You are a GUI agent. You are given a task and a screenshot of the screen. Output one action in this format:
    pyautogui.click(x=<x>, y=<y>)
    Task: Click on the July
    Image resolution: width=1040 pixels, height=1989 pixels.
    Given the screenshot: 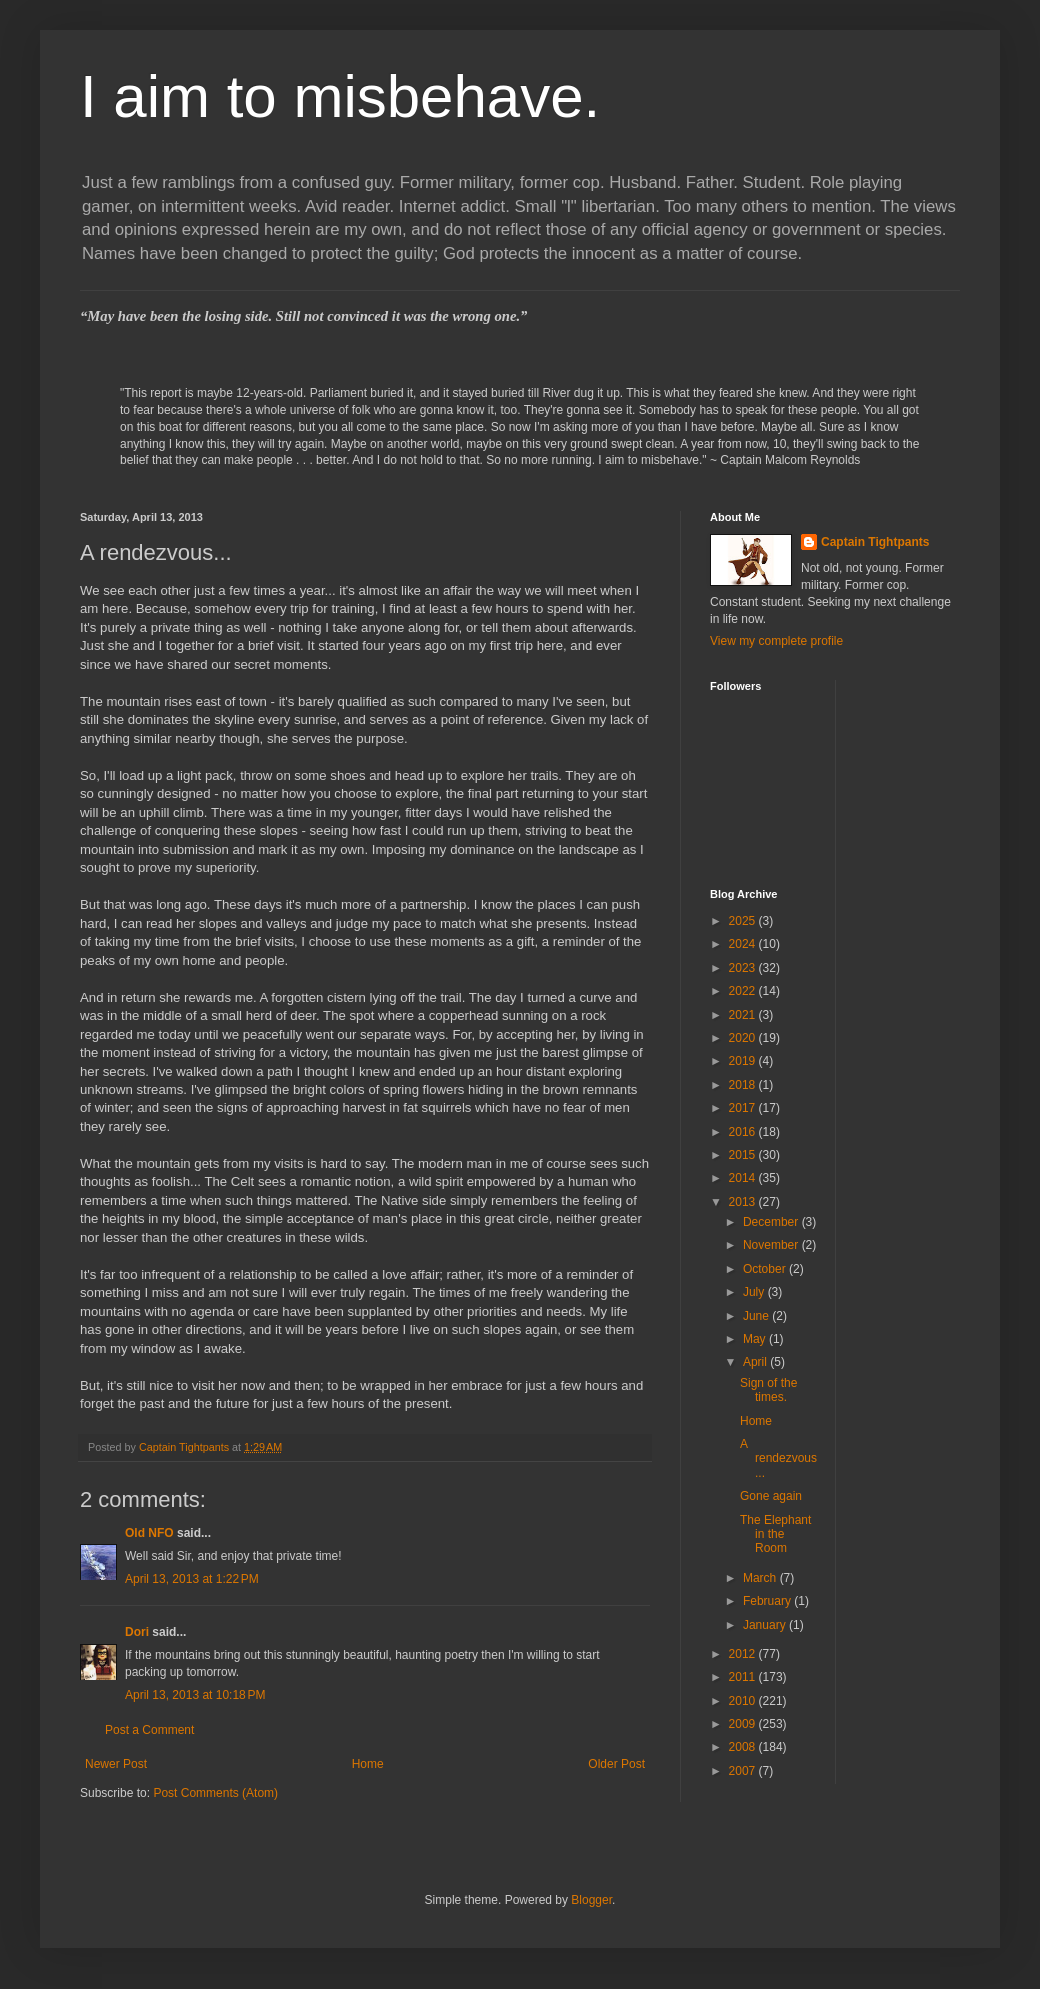 What is the action you would take?
    pyautogui.click(x=755, y=1292)
    